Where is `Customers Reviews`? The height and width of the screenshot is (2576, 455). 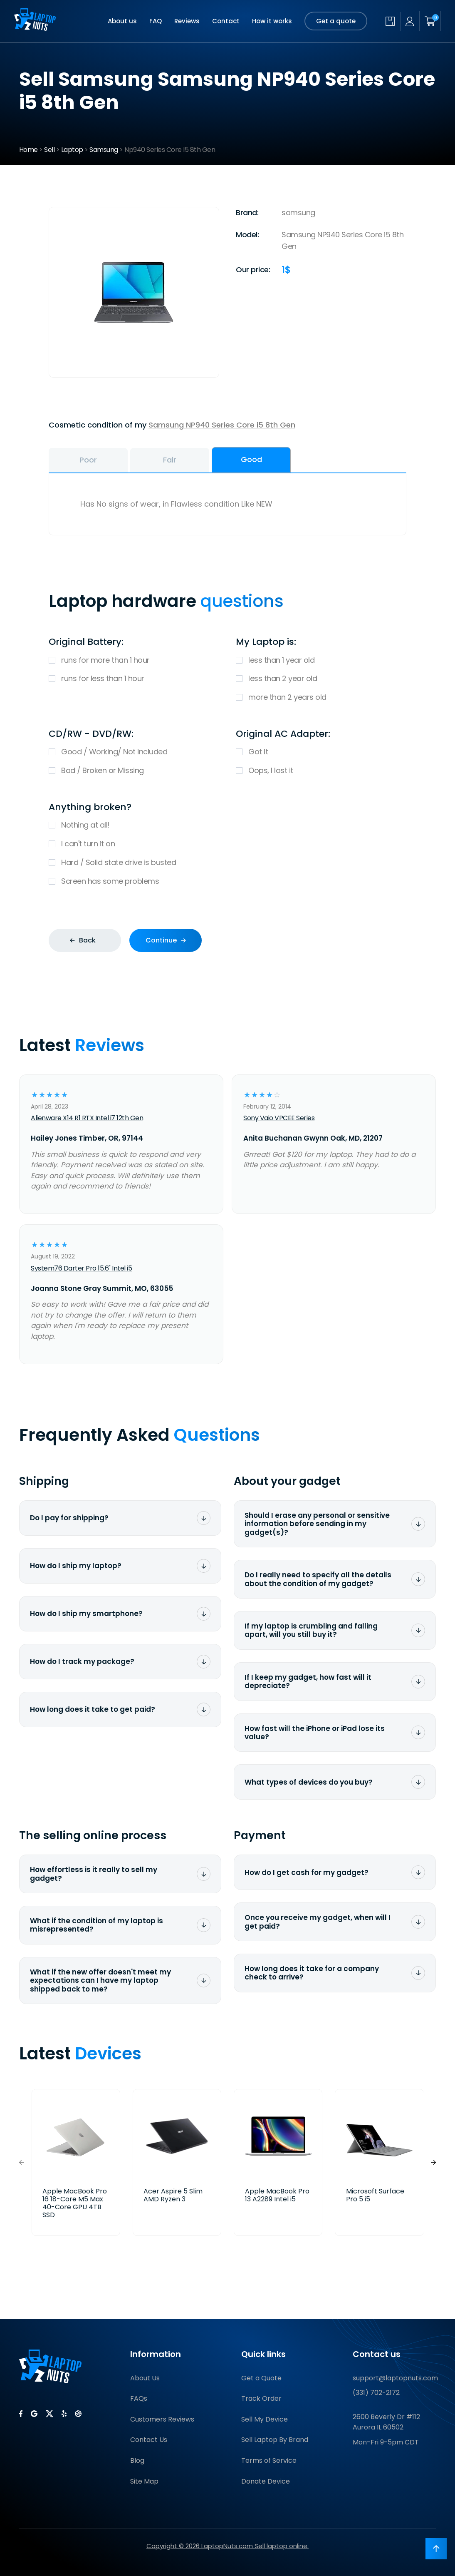 Customers Reviews is located at coordinates (162, 2419).